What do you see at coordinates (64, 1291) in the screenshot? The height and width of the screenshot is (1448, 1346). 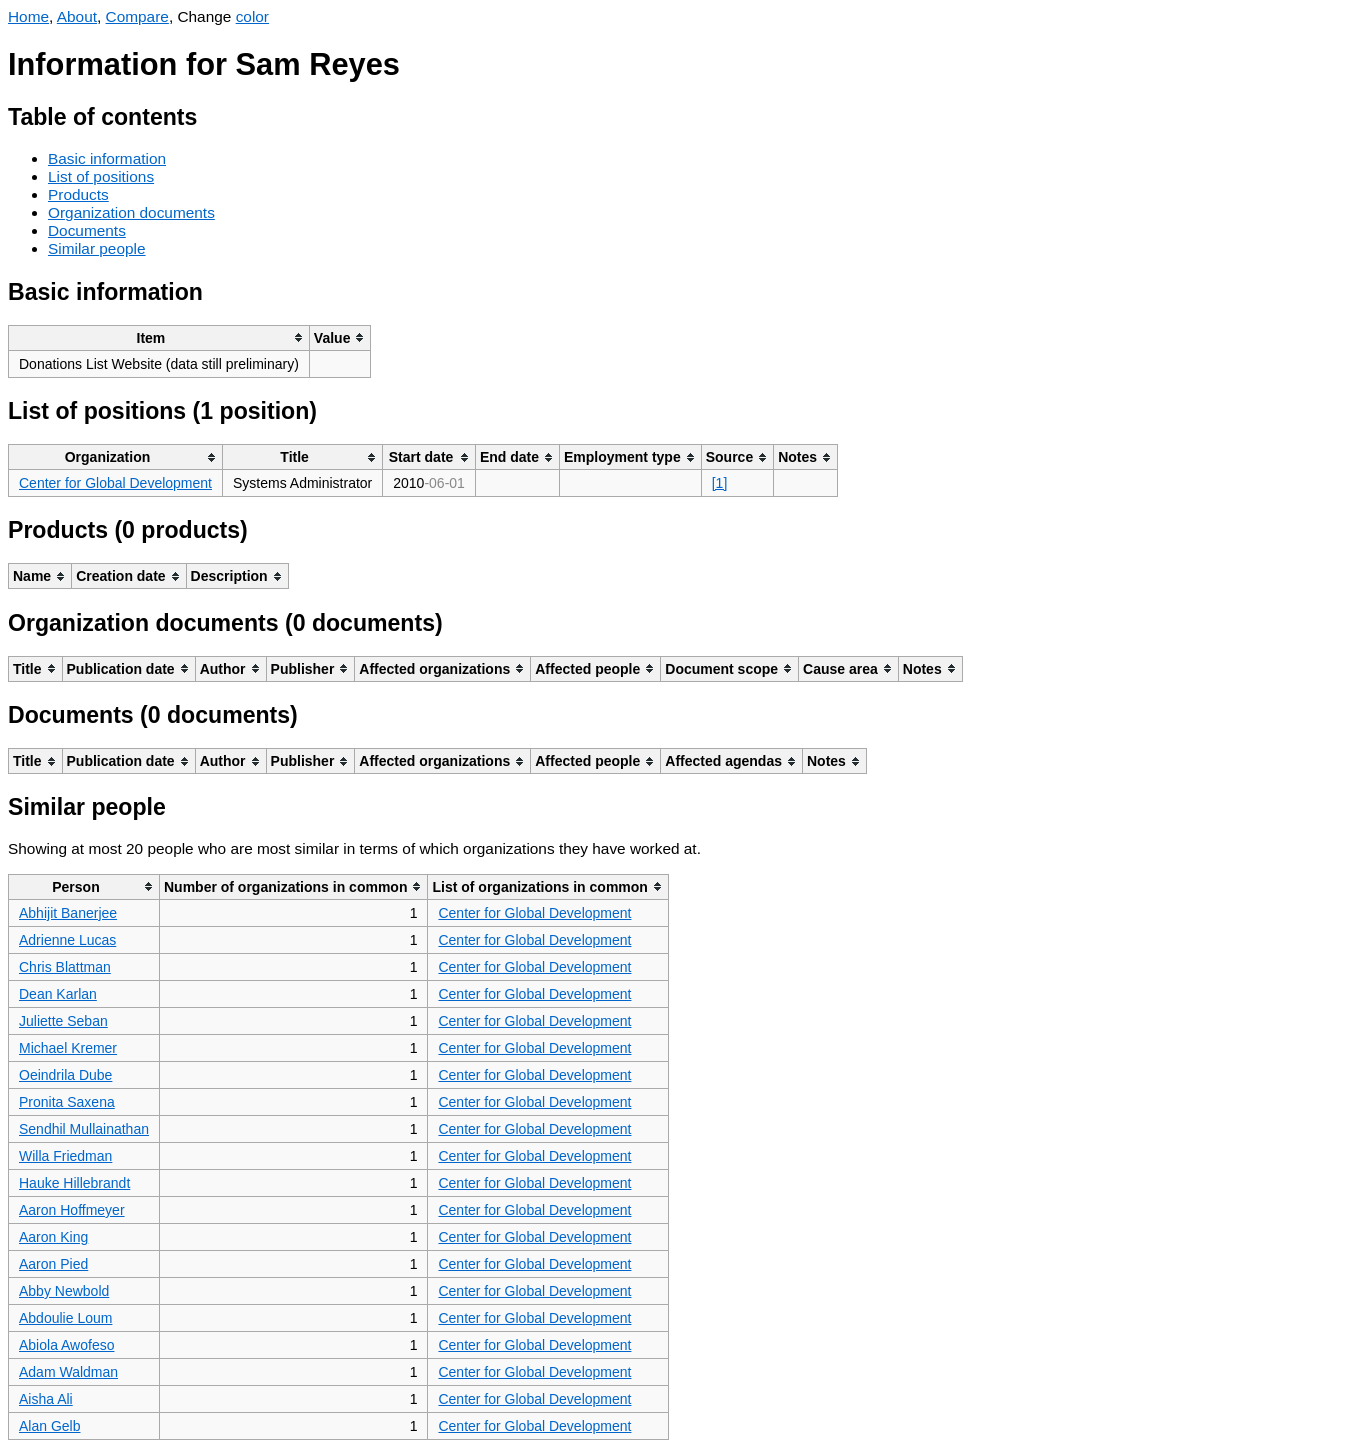 I see `Abby Newbold` at bounding box center [64, 1291].